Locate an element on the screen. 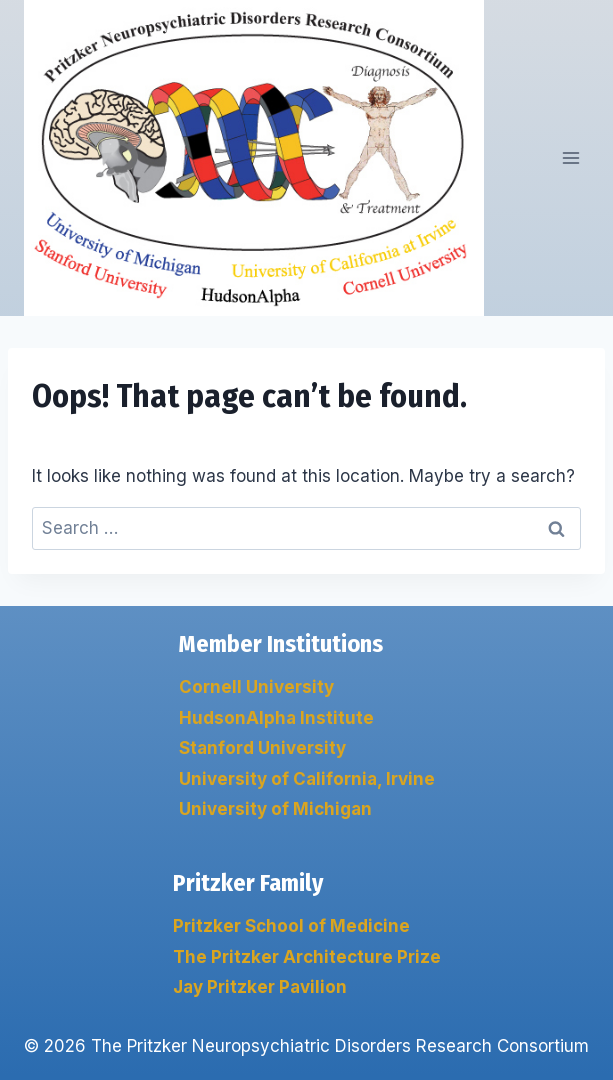  Jay Pritzker Pavilion is located at coordinates (260, 987).